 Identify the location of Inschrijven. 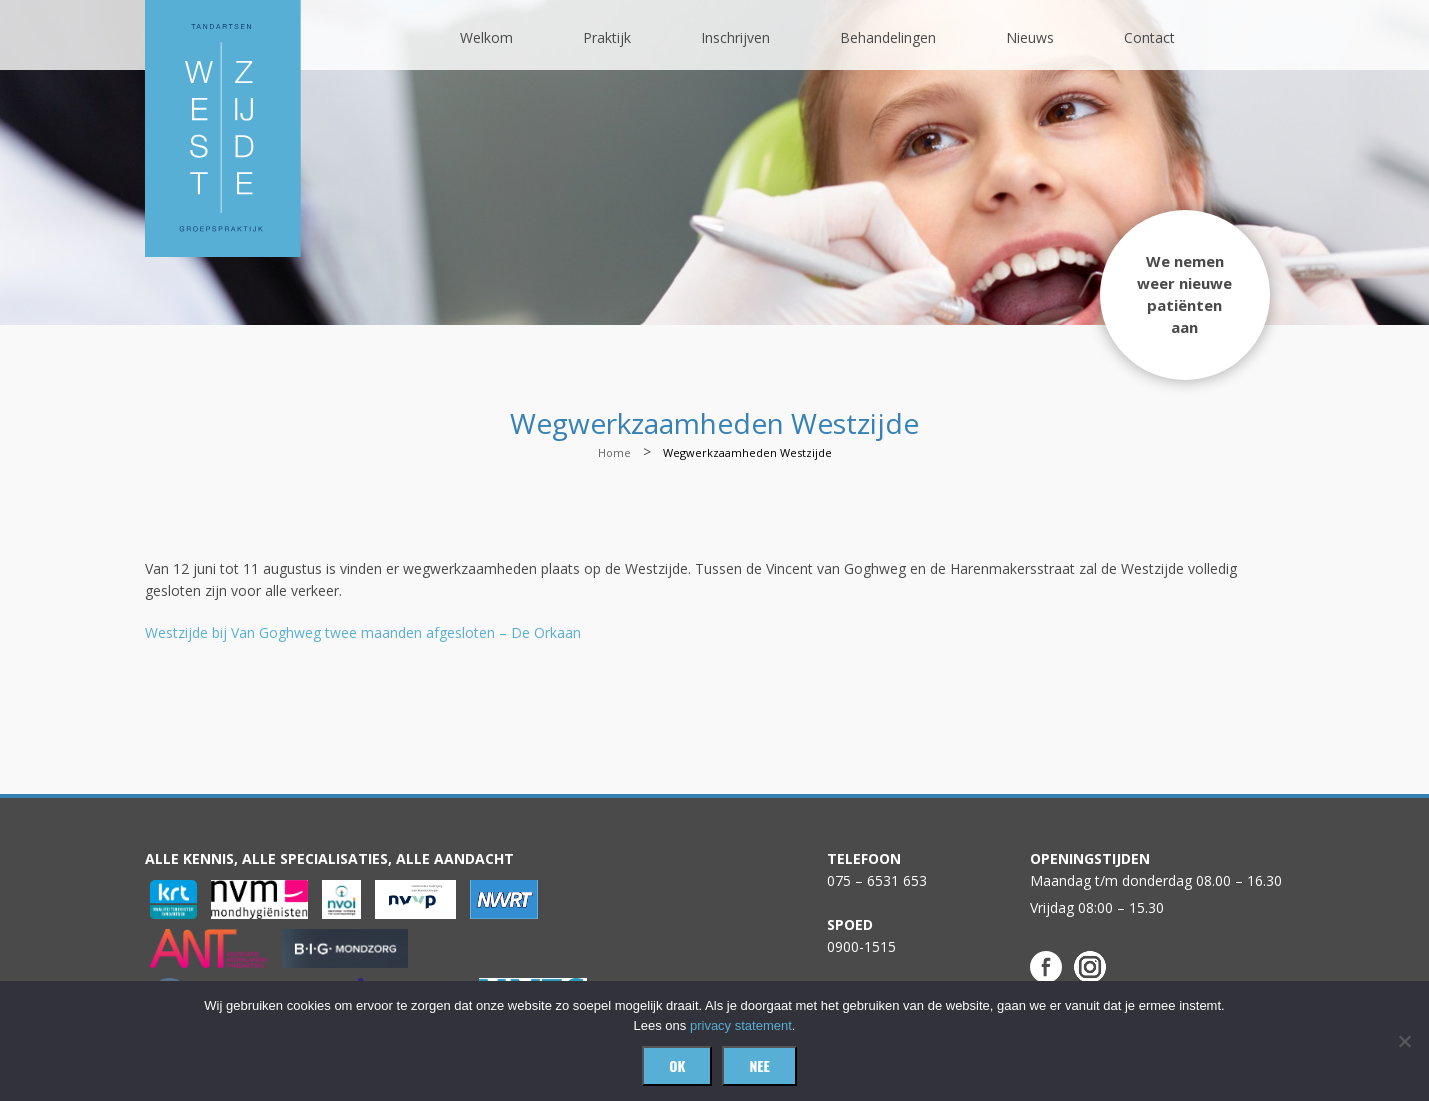
(735, 37).